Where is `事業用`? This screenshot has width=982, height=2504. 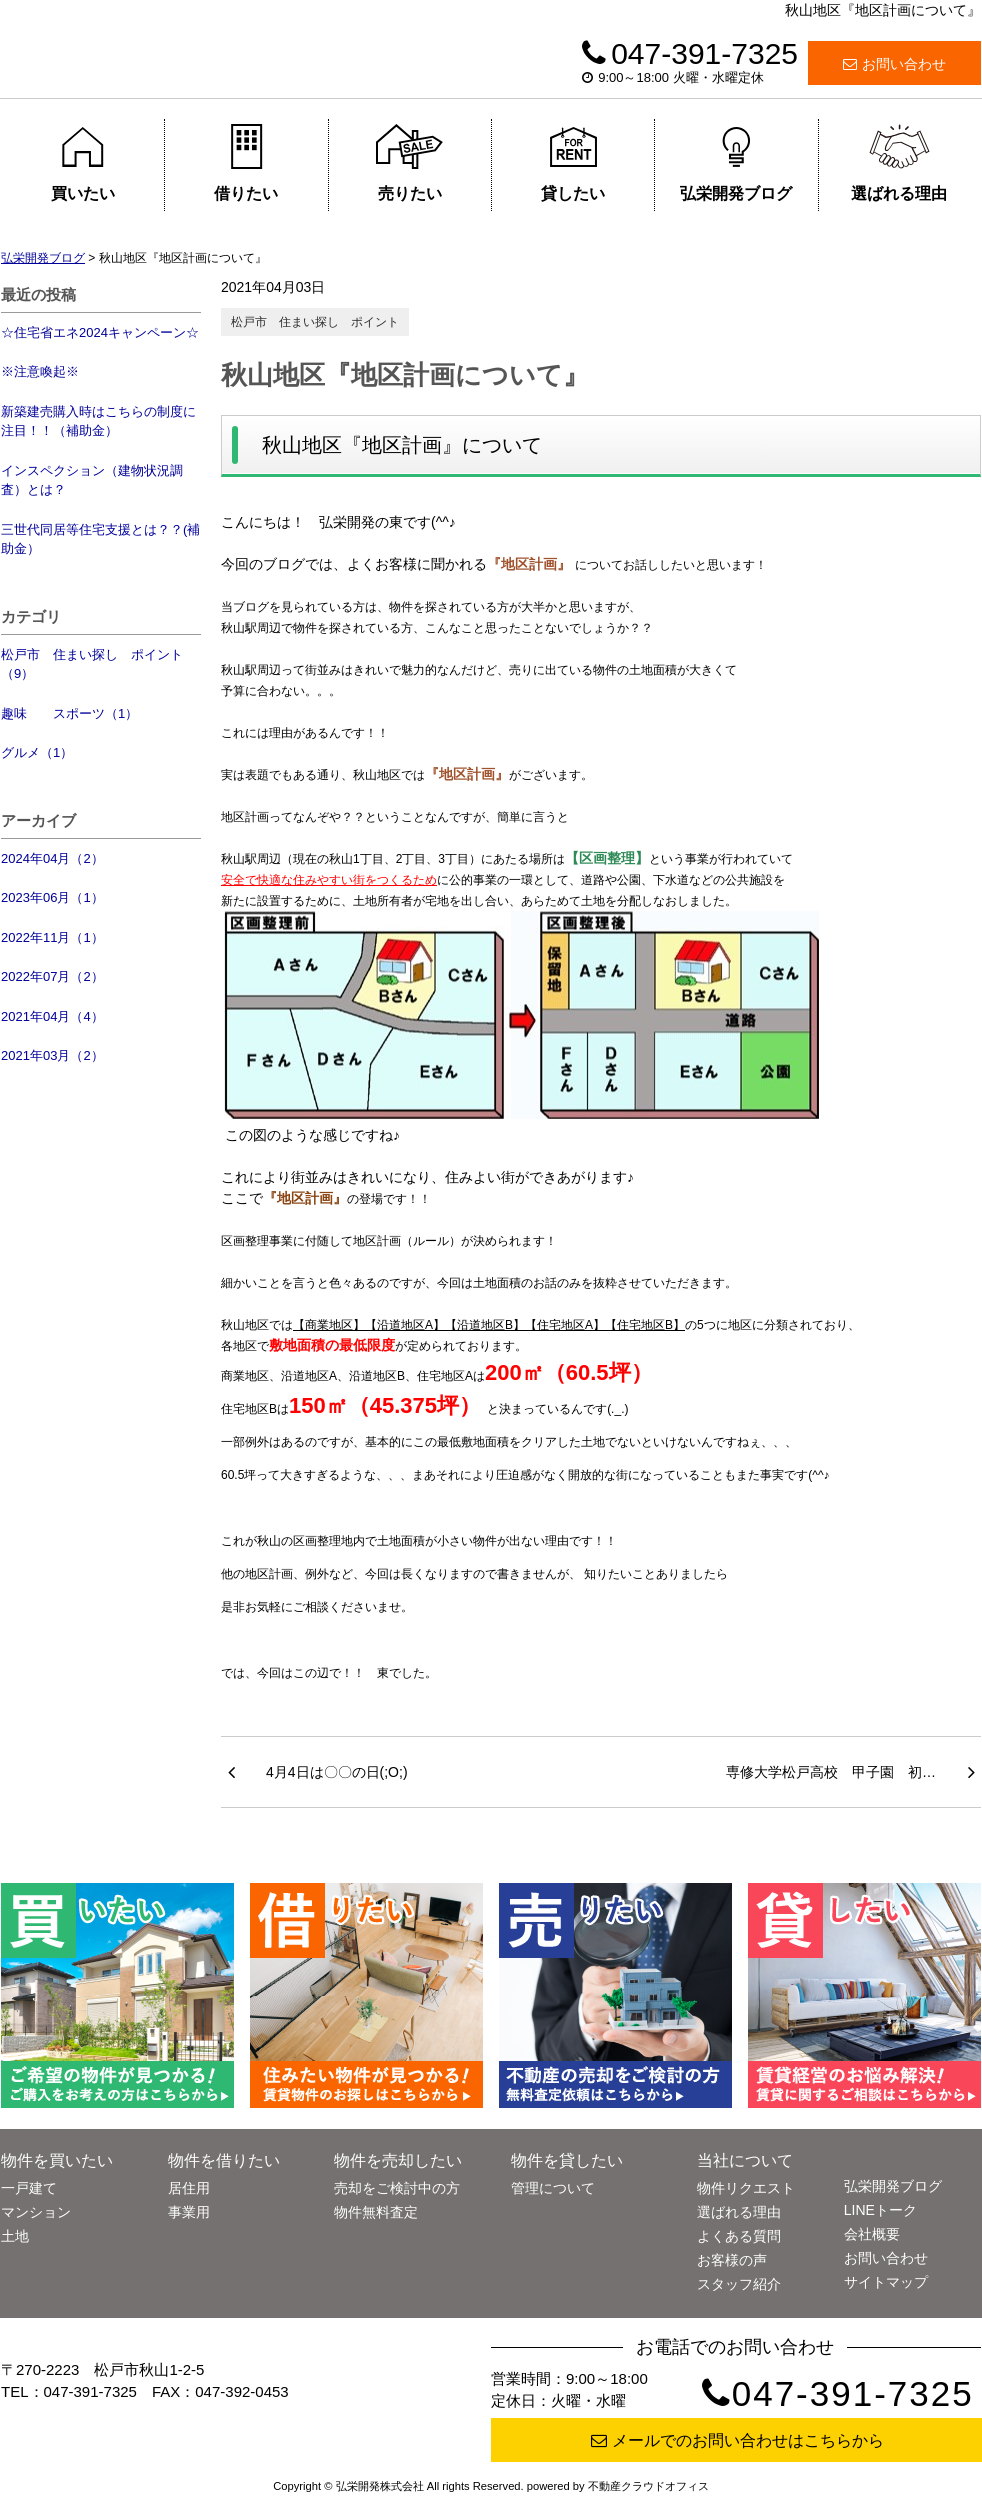
事業用 is located at coordinates (189, 2212).